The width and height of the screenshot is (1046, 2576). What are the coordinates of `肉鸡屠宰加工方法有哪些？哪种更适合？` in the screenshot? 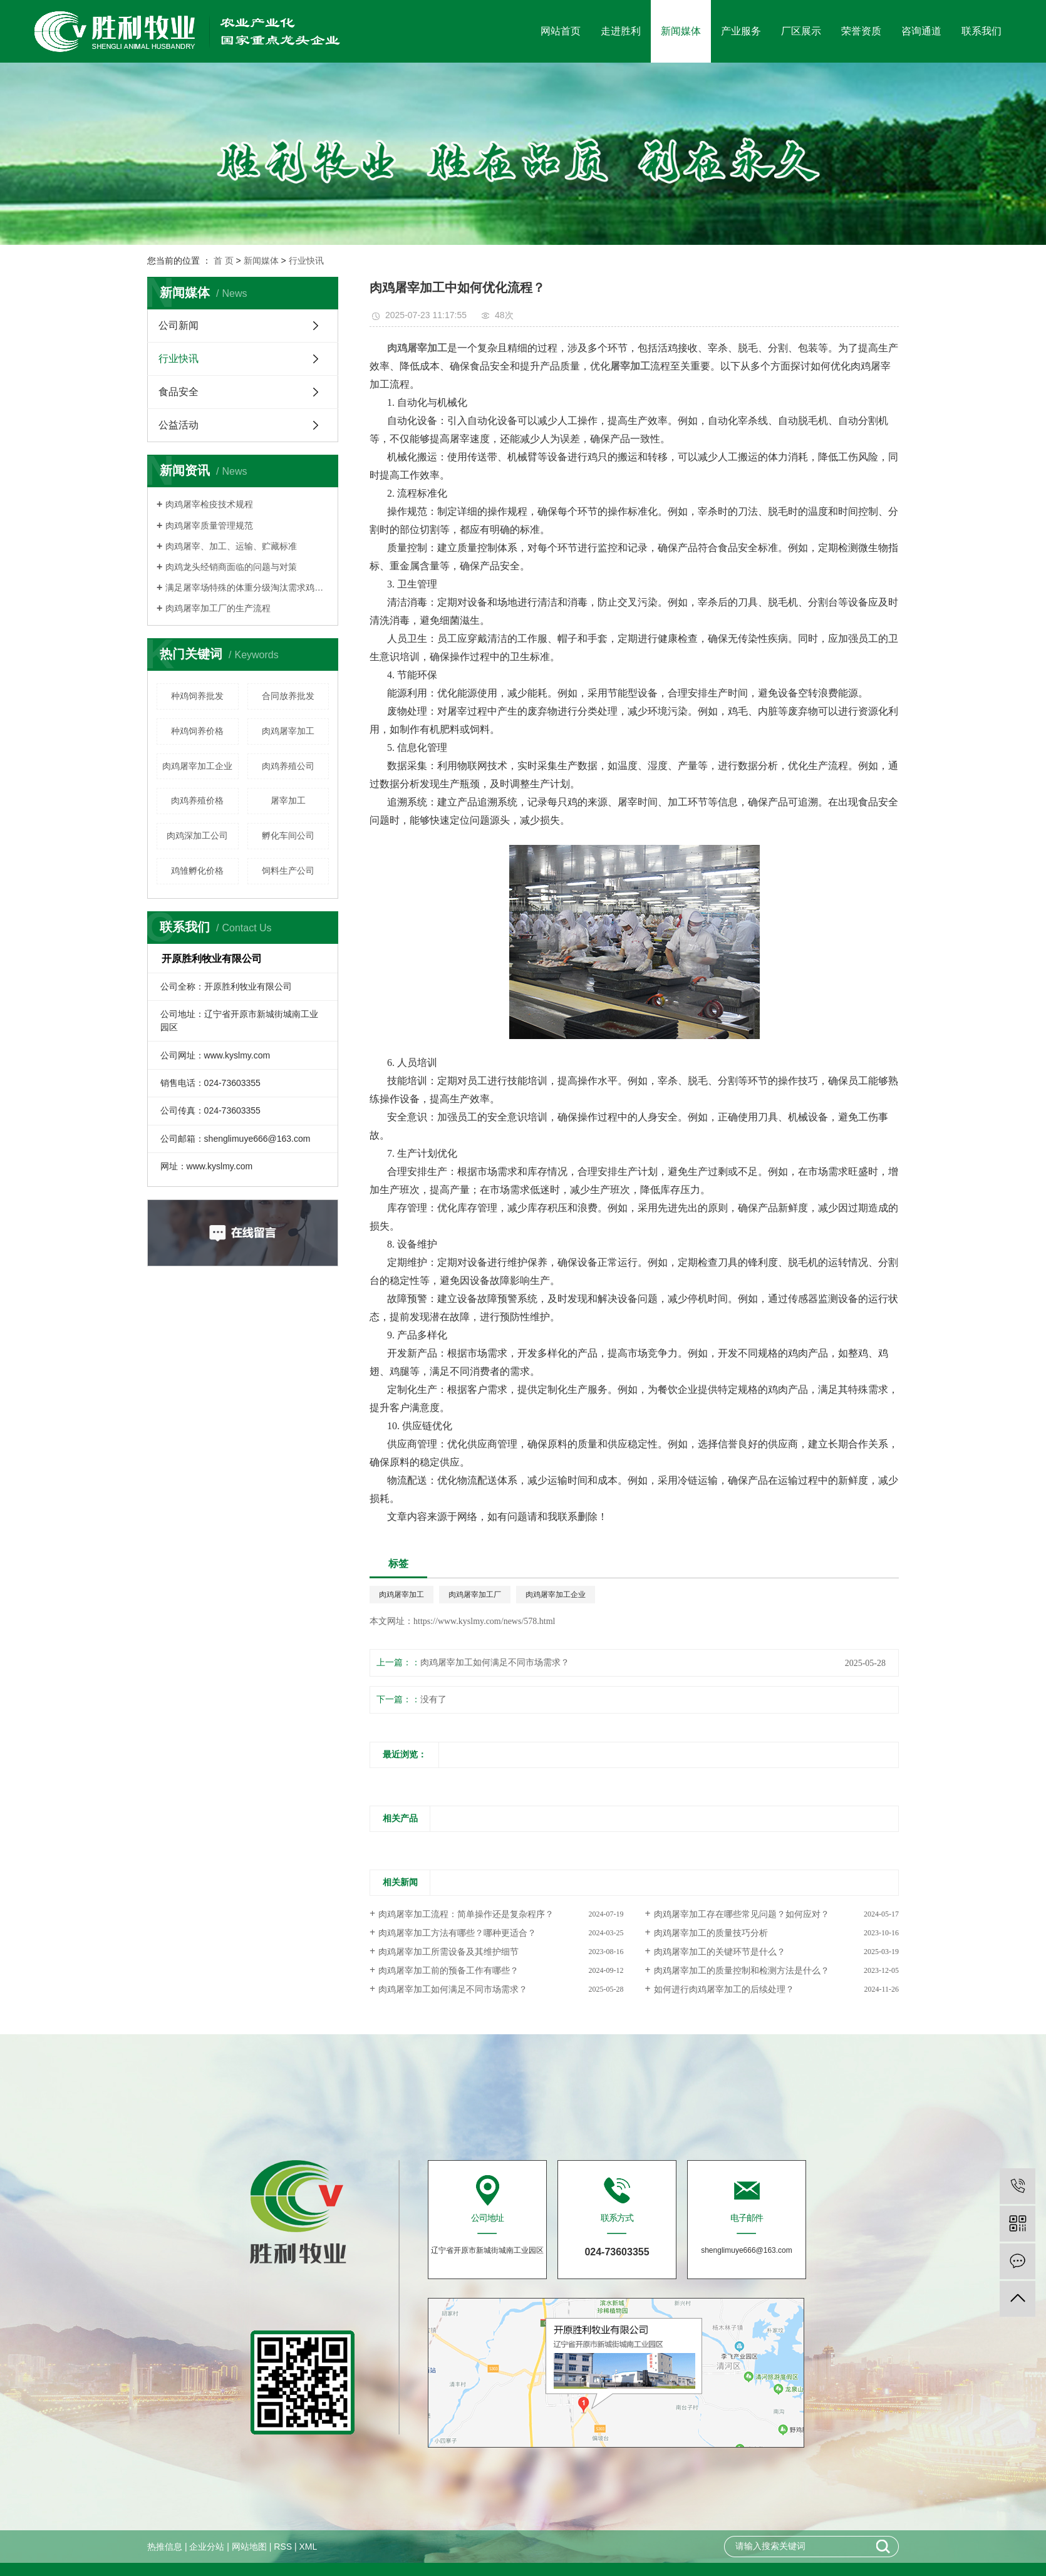 It's located at (457, 1933).